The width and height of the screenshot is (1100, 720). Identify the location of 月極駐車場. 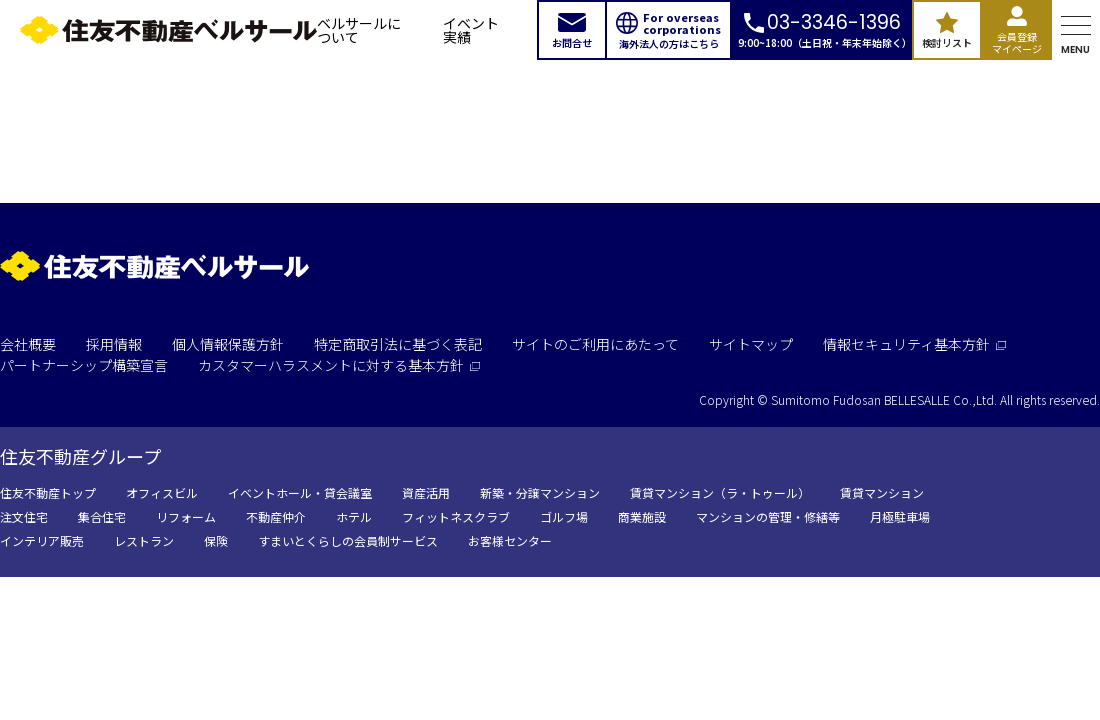
(900, 516).